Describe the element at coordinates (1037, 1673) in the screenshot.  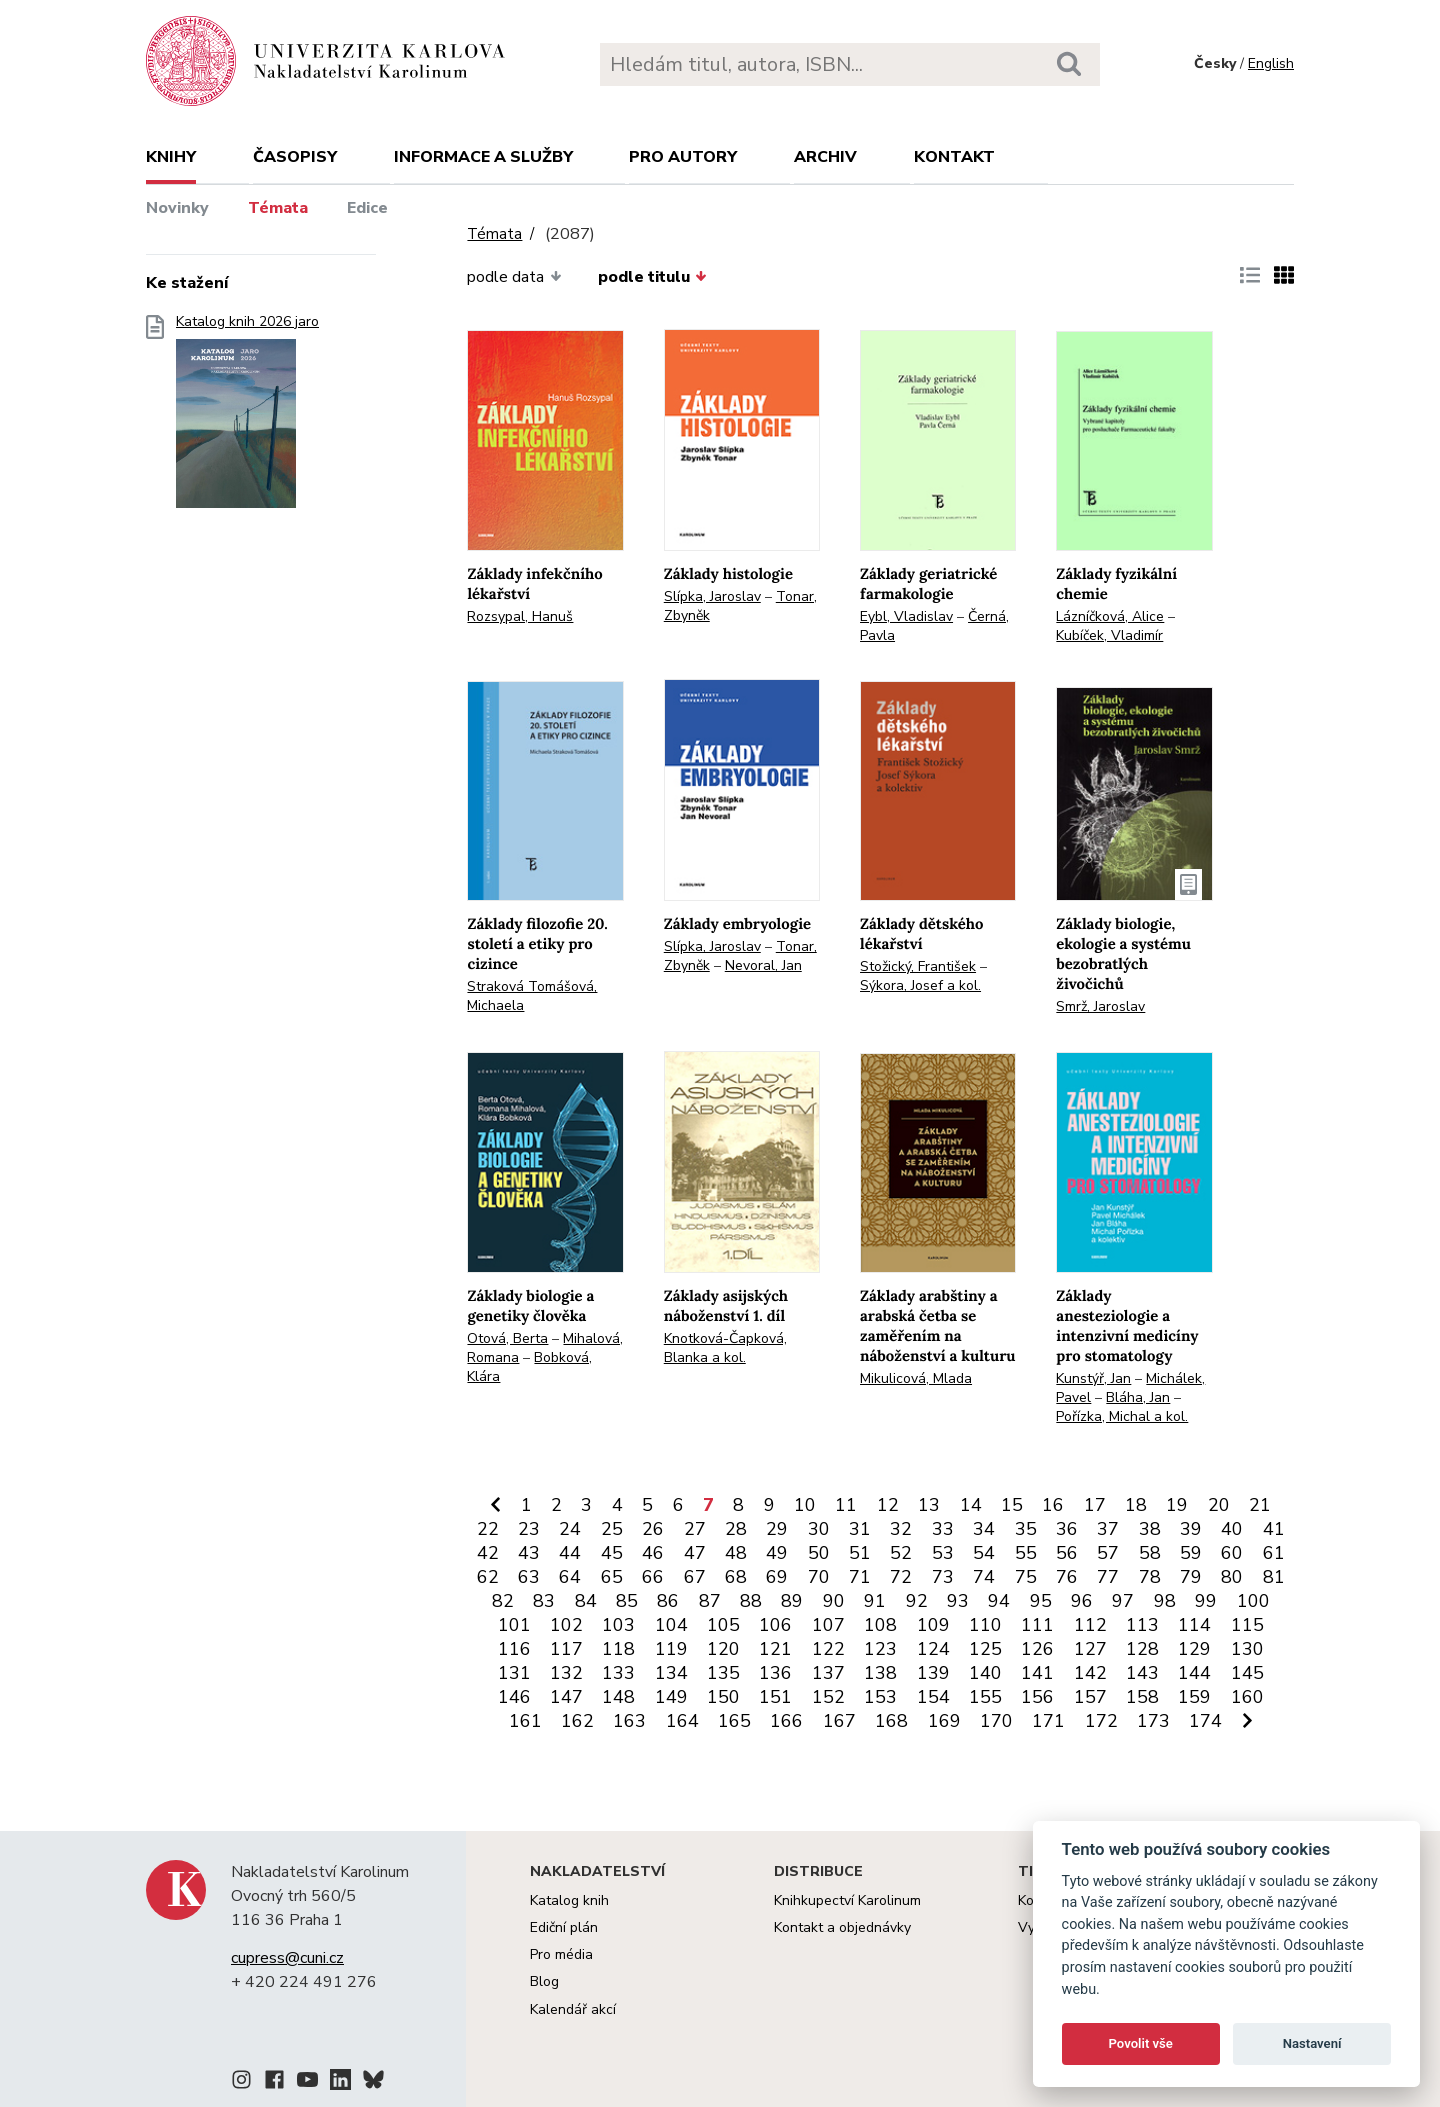
I see `141` at that location.